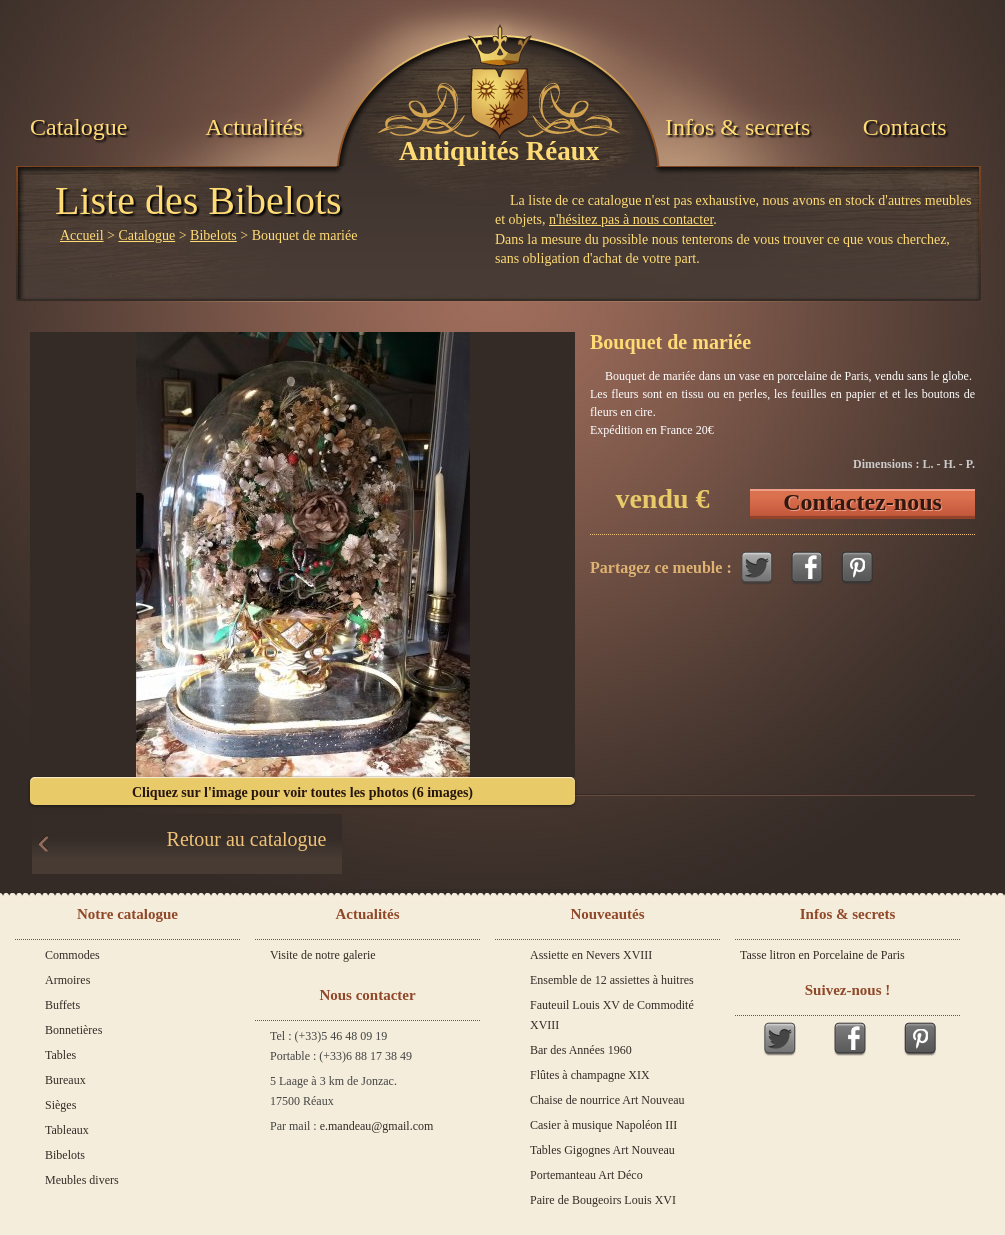 The image size is (1005, 1235). What do you see at coordinates (737, 127) in the screenshot?
I see `Infos & secrets` at bounding box center [737, 127].